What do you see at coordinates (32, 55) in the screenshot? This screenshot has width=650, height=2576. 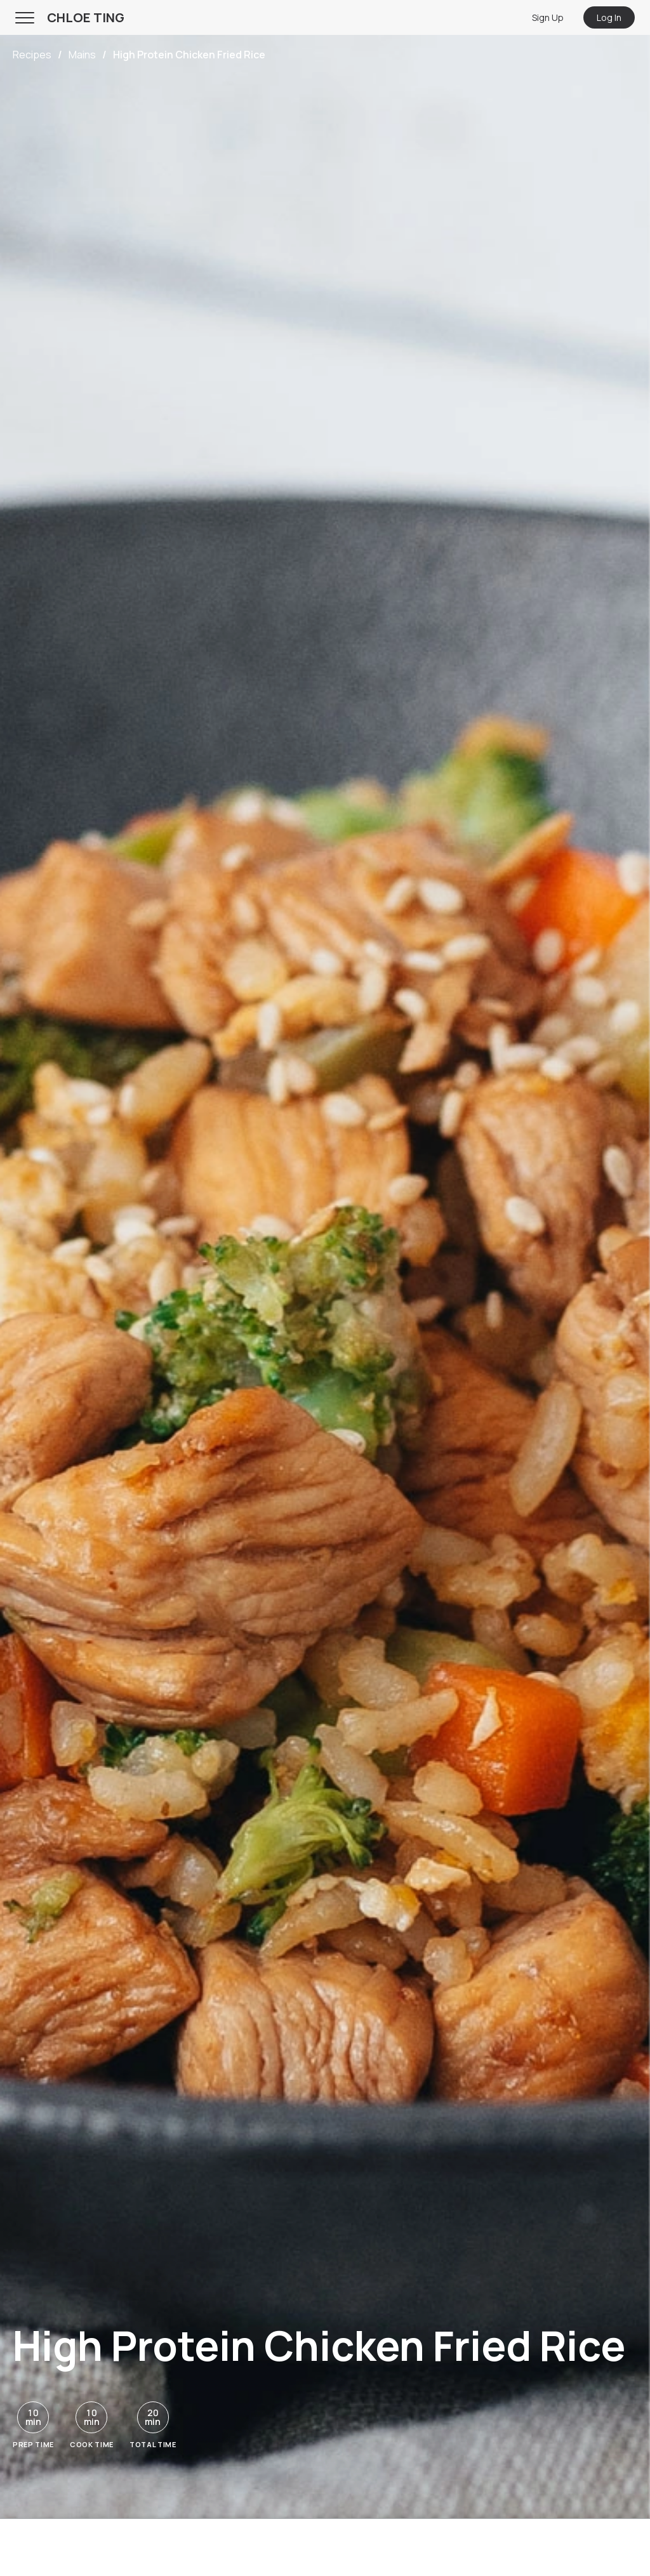 I see `Recipes` at bounding box center [32, 55].